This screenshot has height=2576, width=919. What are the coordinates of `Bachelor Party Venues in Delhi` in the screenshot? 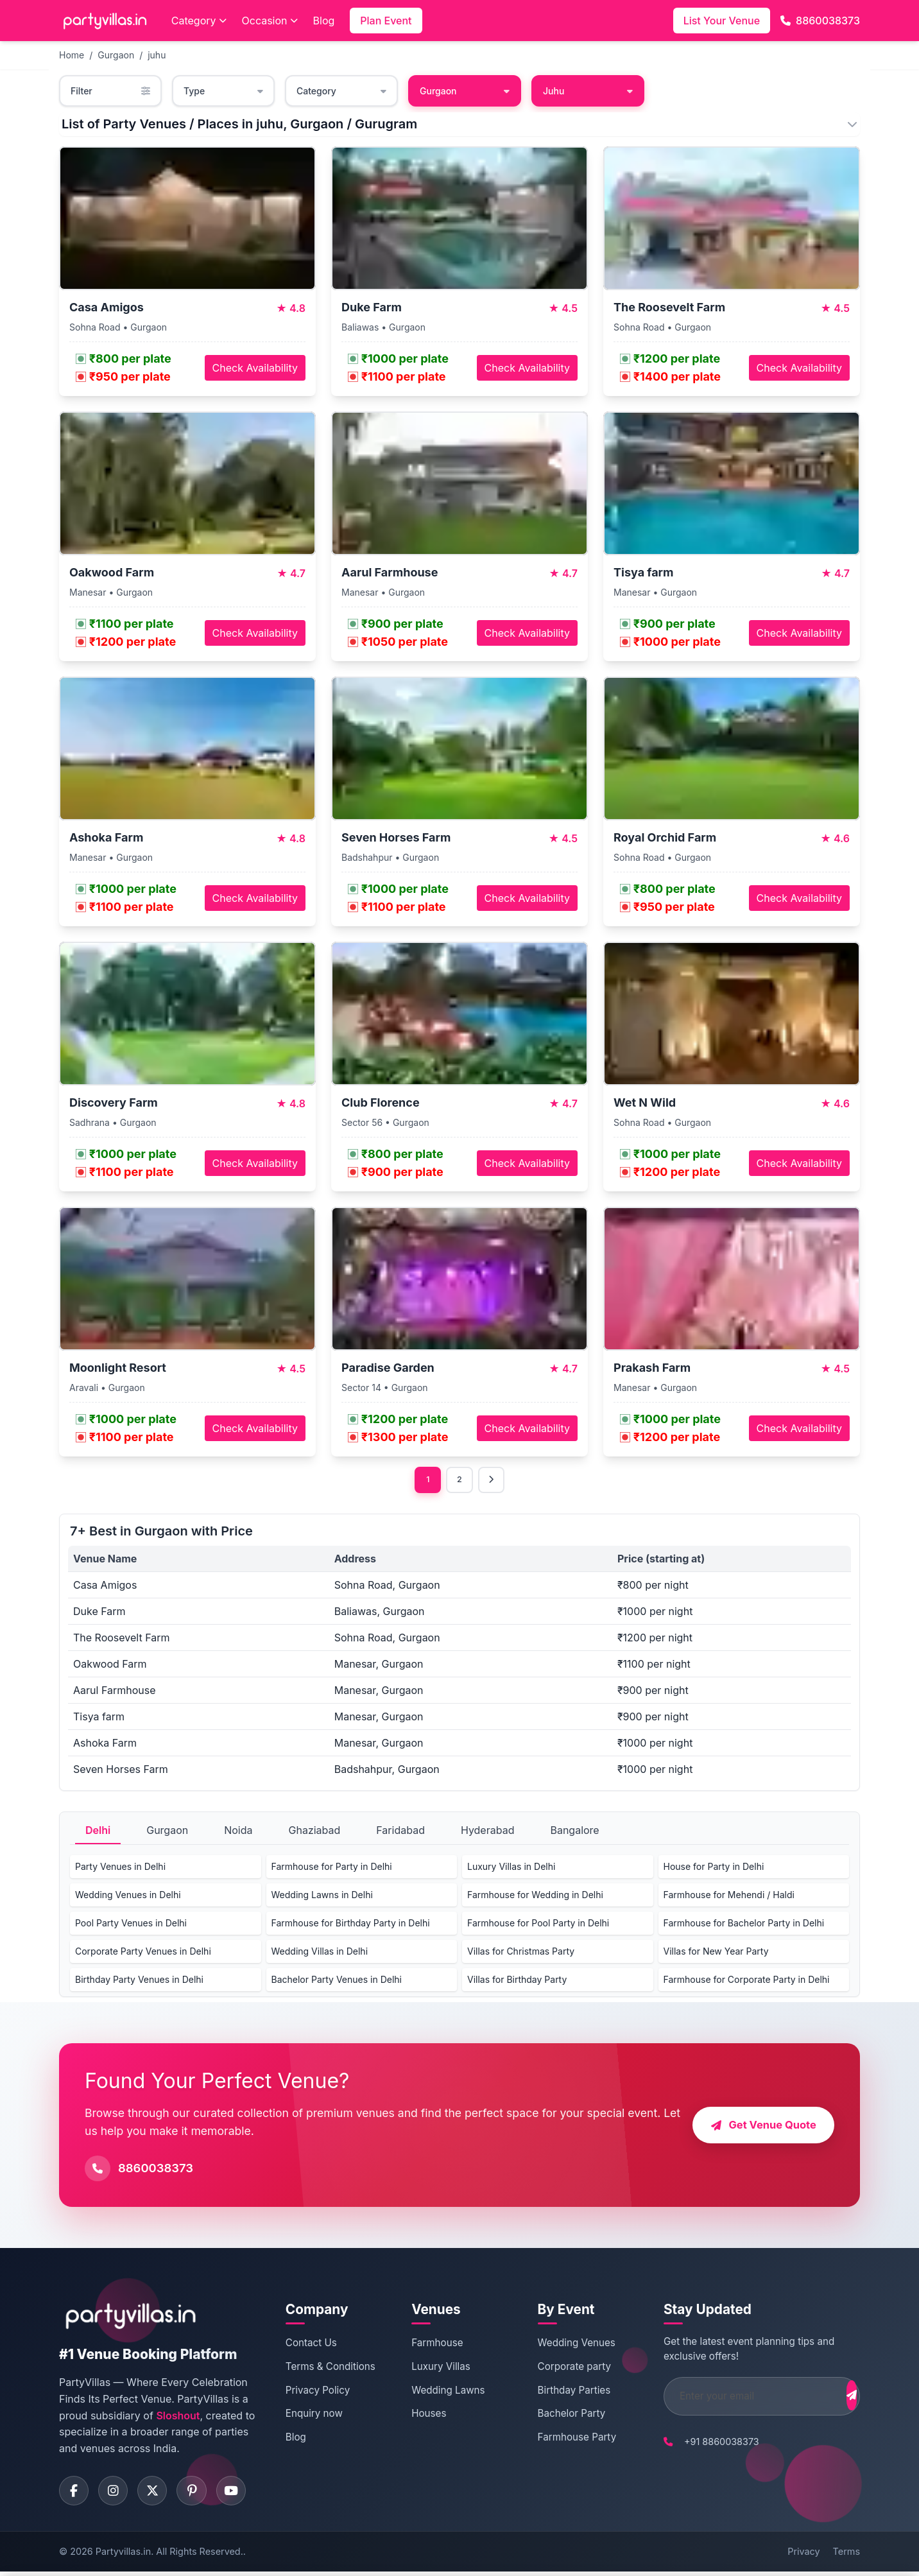 It's located at (336, 1981).